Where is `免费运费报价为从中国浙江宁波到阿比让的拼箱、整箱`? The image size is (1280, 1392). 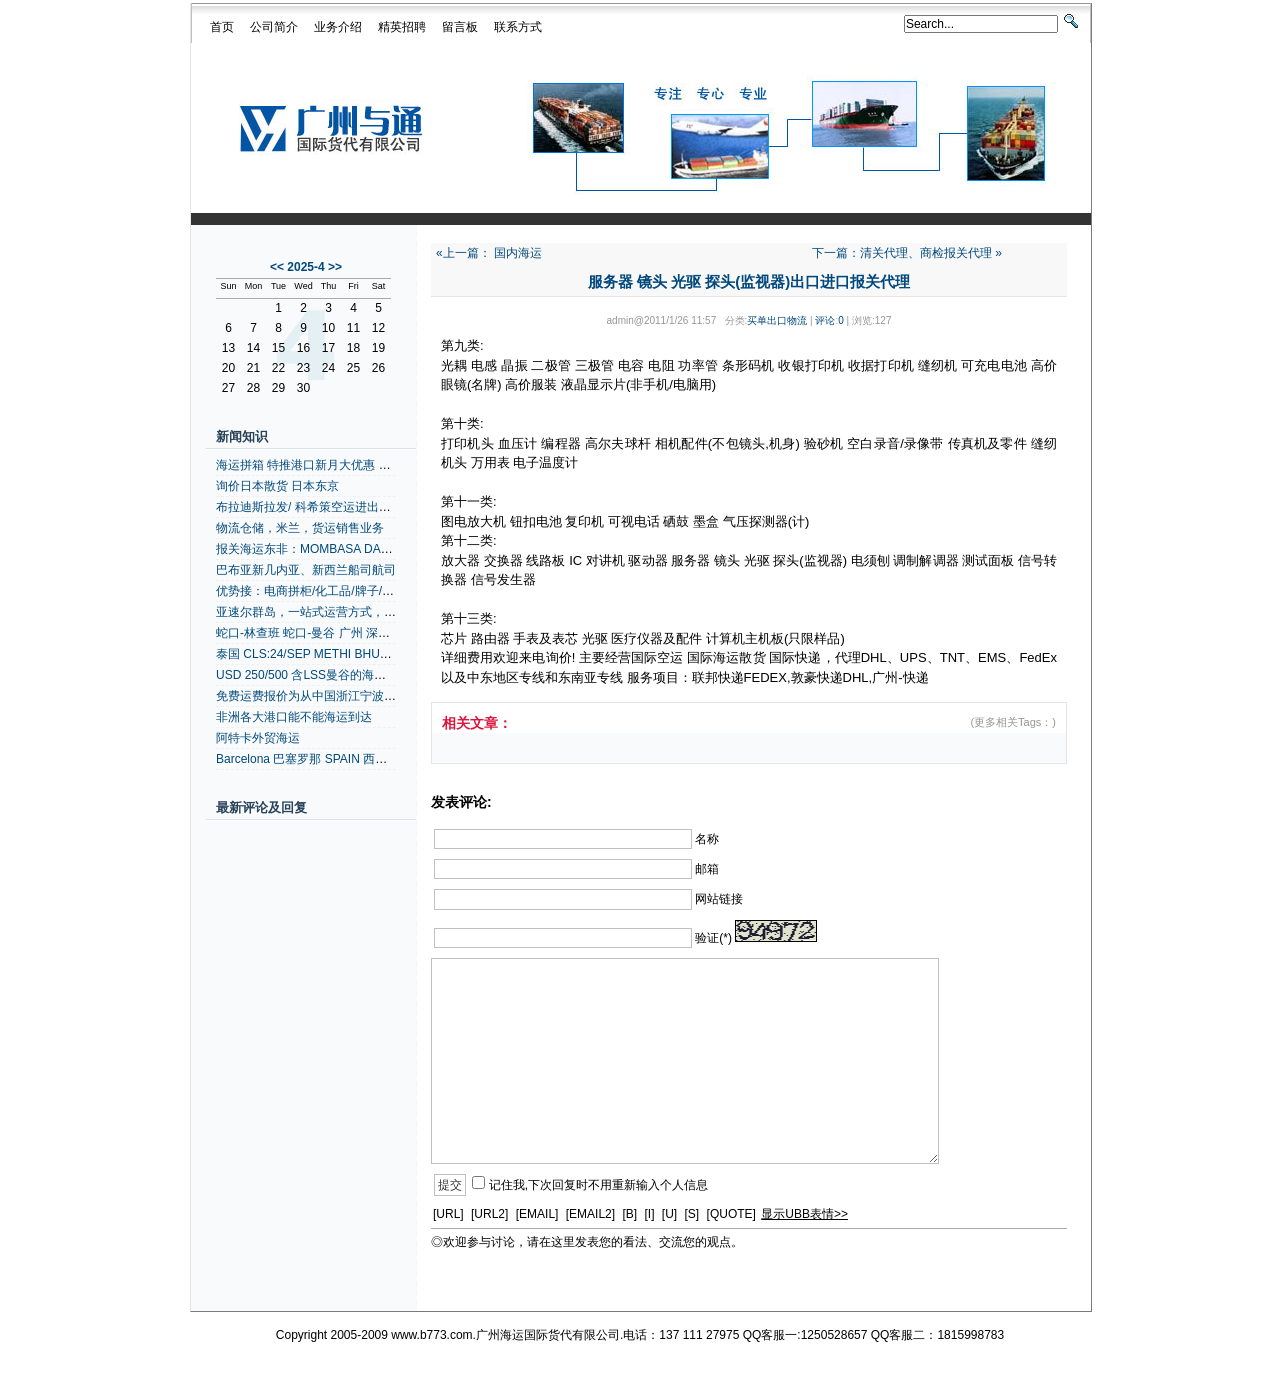 免费运费报价为从中国浙江宁波到阿比让的拼箱、整箱 is located at coordinates (360, 696).